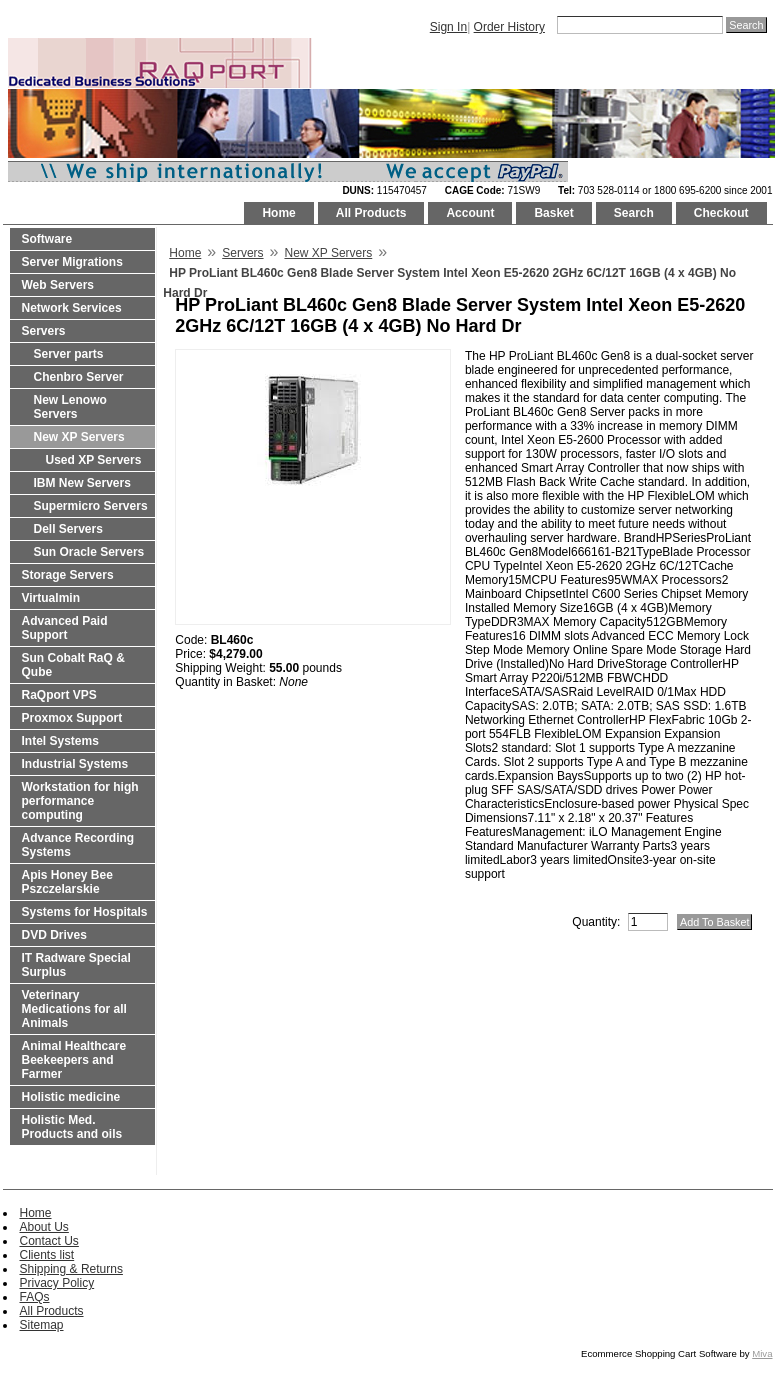 The image size is (775, 1375). Describe the element at coordinates (58, 285) in the screenshot. I see `Web Servers` at that location.